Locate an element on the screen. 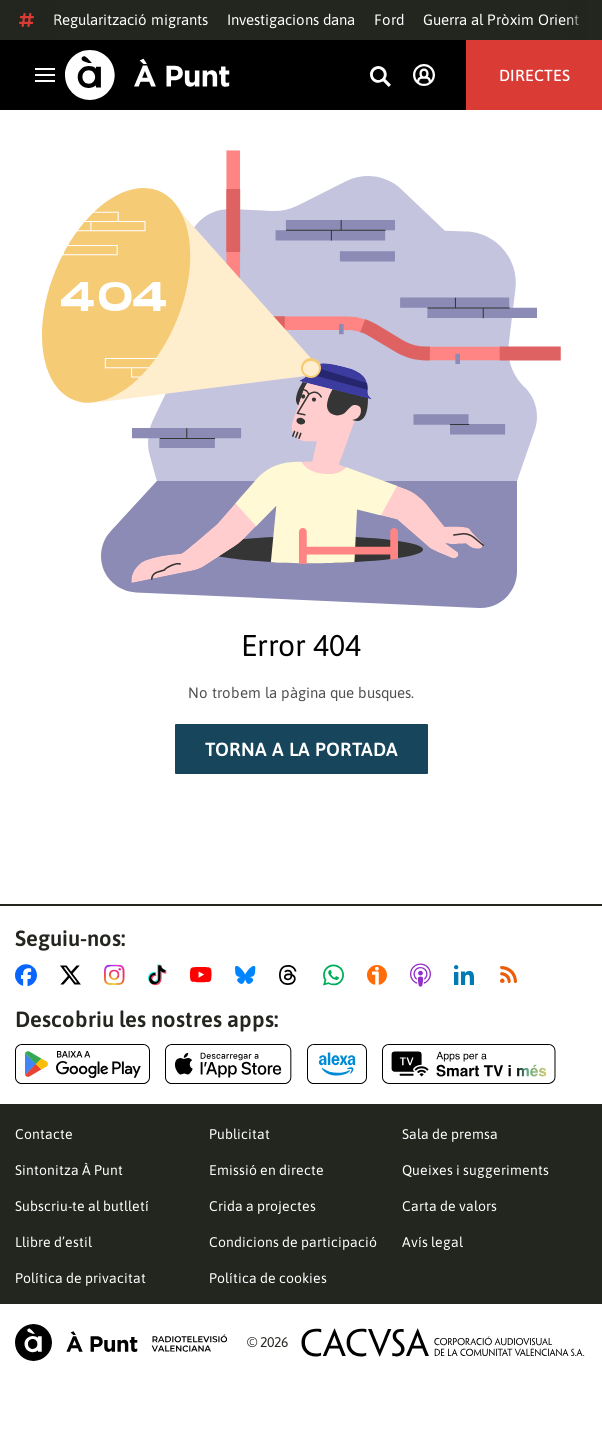 This screenshot has height=1431, width=602. Condicions de participació is located at coordinates (293, 1242).